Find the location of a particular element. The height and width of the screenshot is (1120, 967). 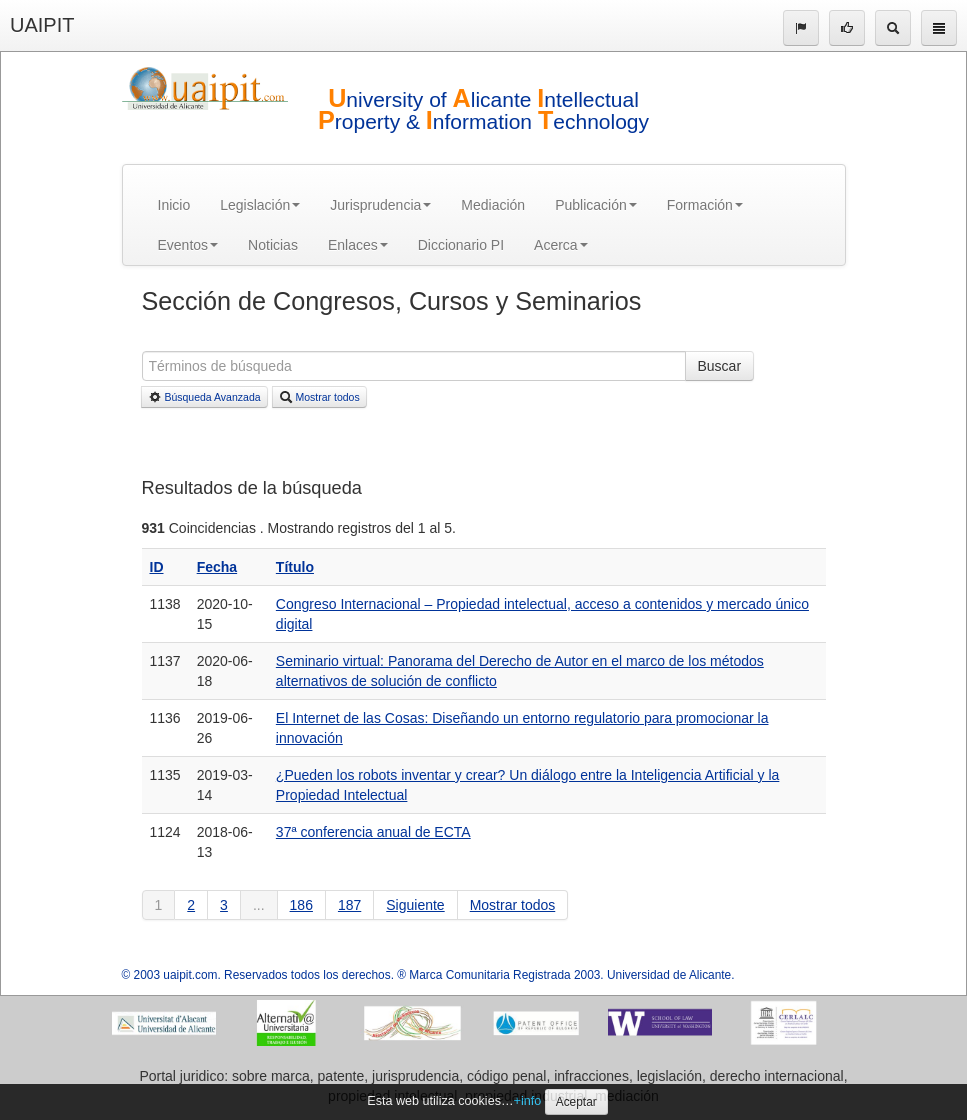

Acerca is located at coordinates (561, 245).